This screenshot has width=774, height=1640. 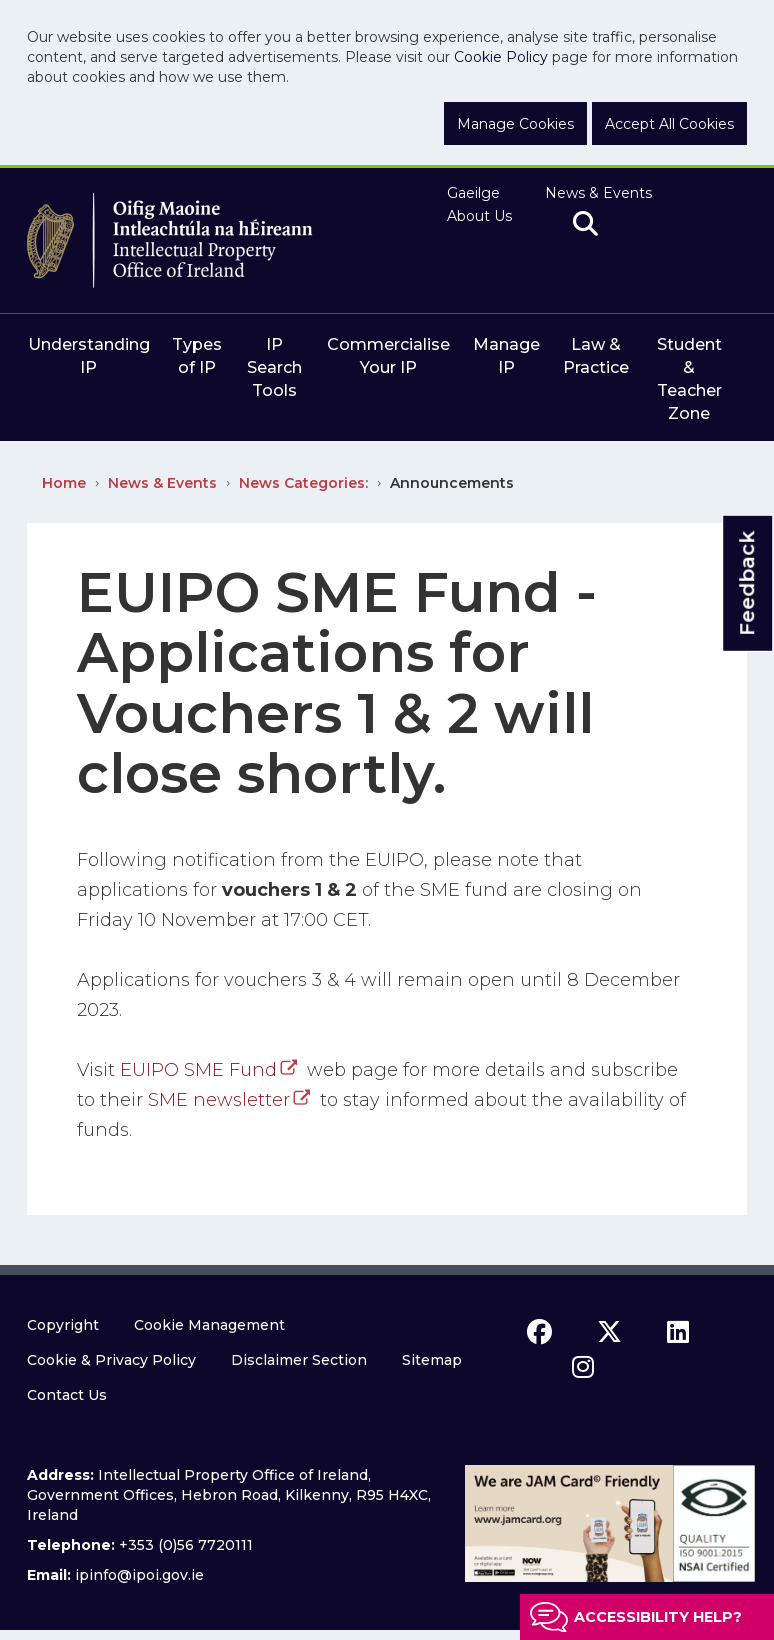 What do you see at coordinates (539, 1332) in the screenshot?
I see `[facebook icon]` at bounding box center [539, 1332].